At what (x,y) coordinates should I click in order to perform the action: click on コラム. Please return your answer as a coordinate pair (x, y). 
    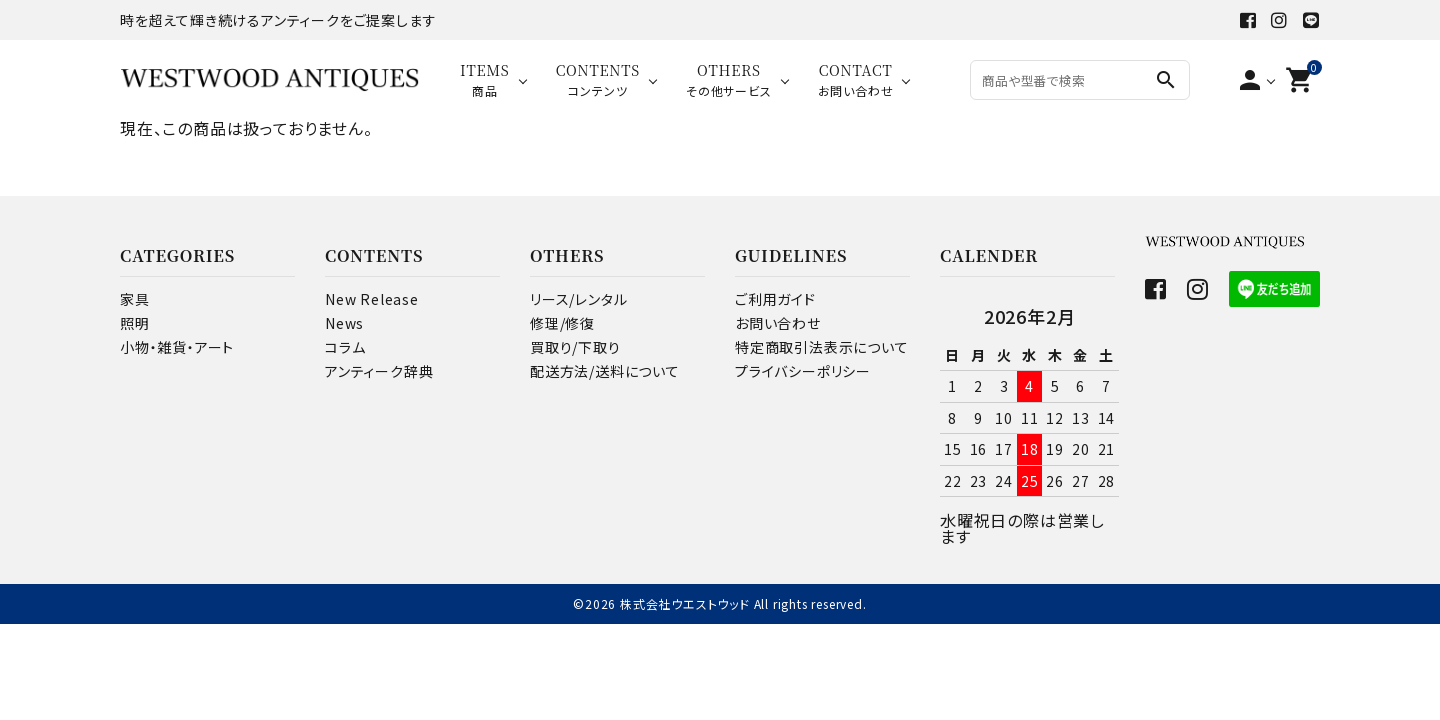
    Looking at the image, I should click on (345, 347).